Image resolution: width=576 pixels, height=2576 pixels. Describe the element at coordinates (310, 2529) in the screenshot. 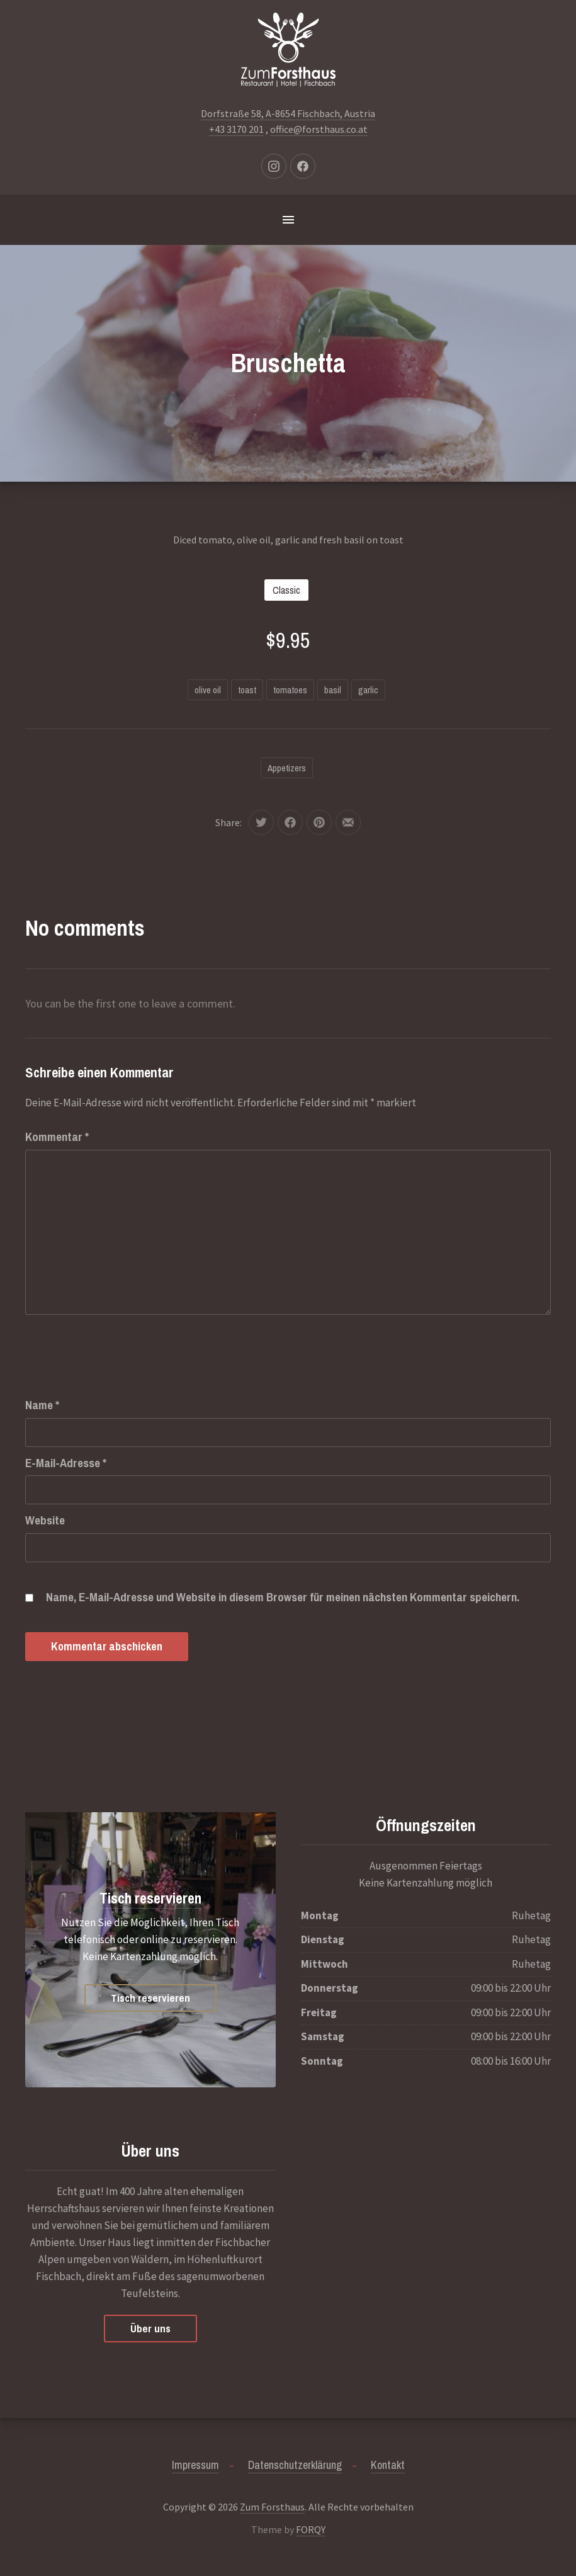

I see `FORQY` at that location.